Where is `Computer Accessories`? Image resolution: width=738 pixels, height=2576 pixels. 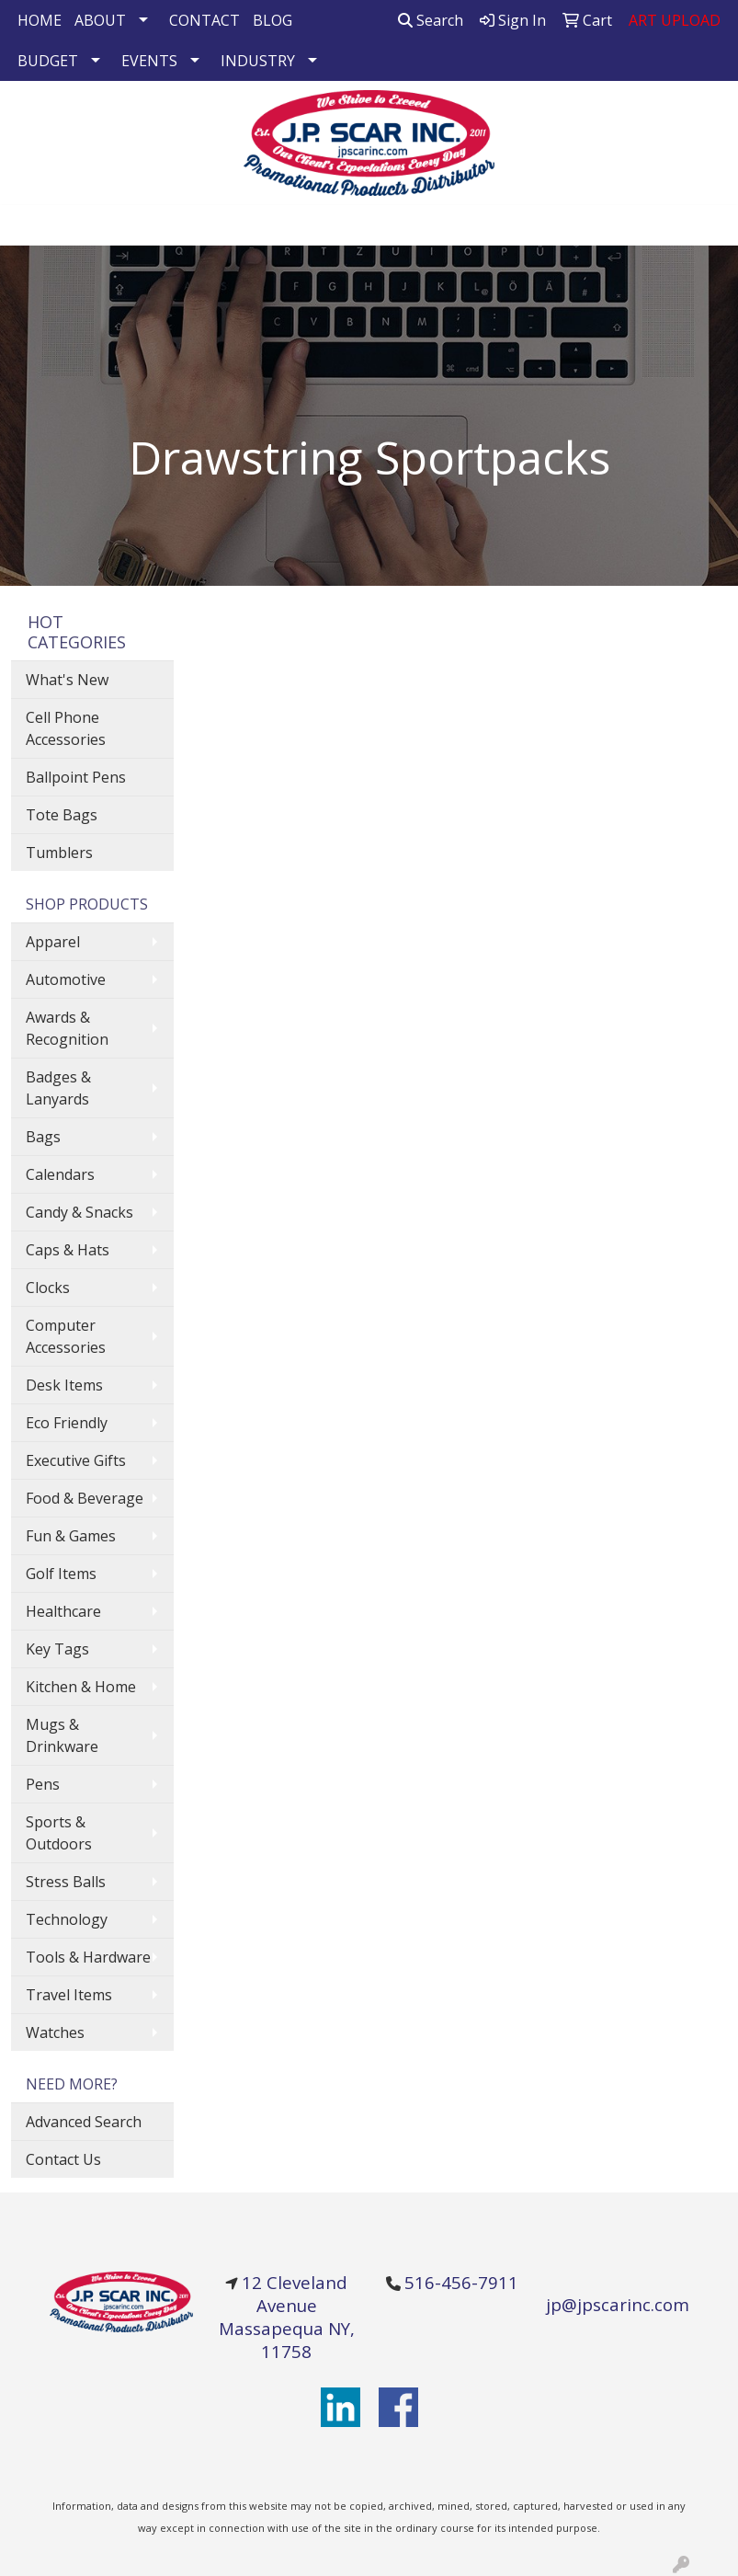
Computer Accessories is located at coordinates (66, 1336).